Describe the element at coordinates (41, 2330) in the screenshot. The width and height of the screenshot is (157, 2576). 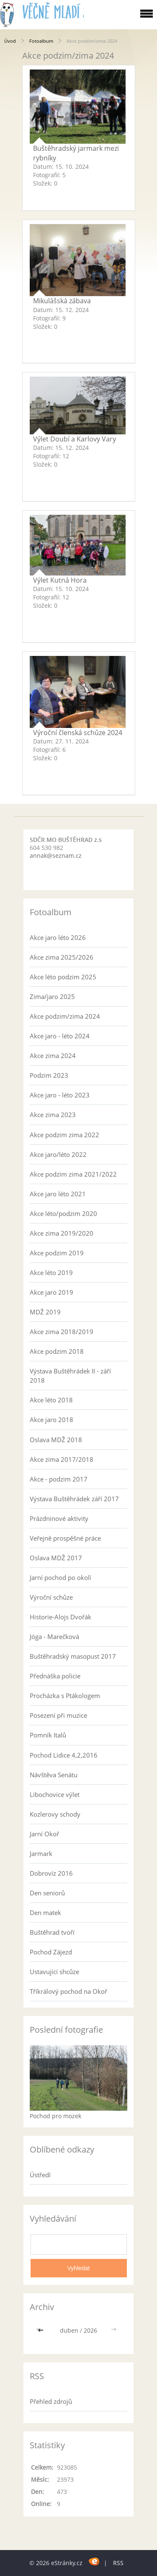
I see `<<` at that location.